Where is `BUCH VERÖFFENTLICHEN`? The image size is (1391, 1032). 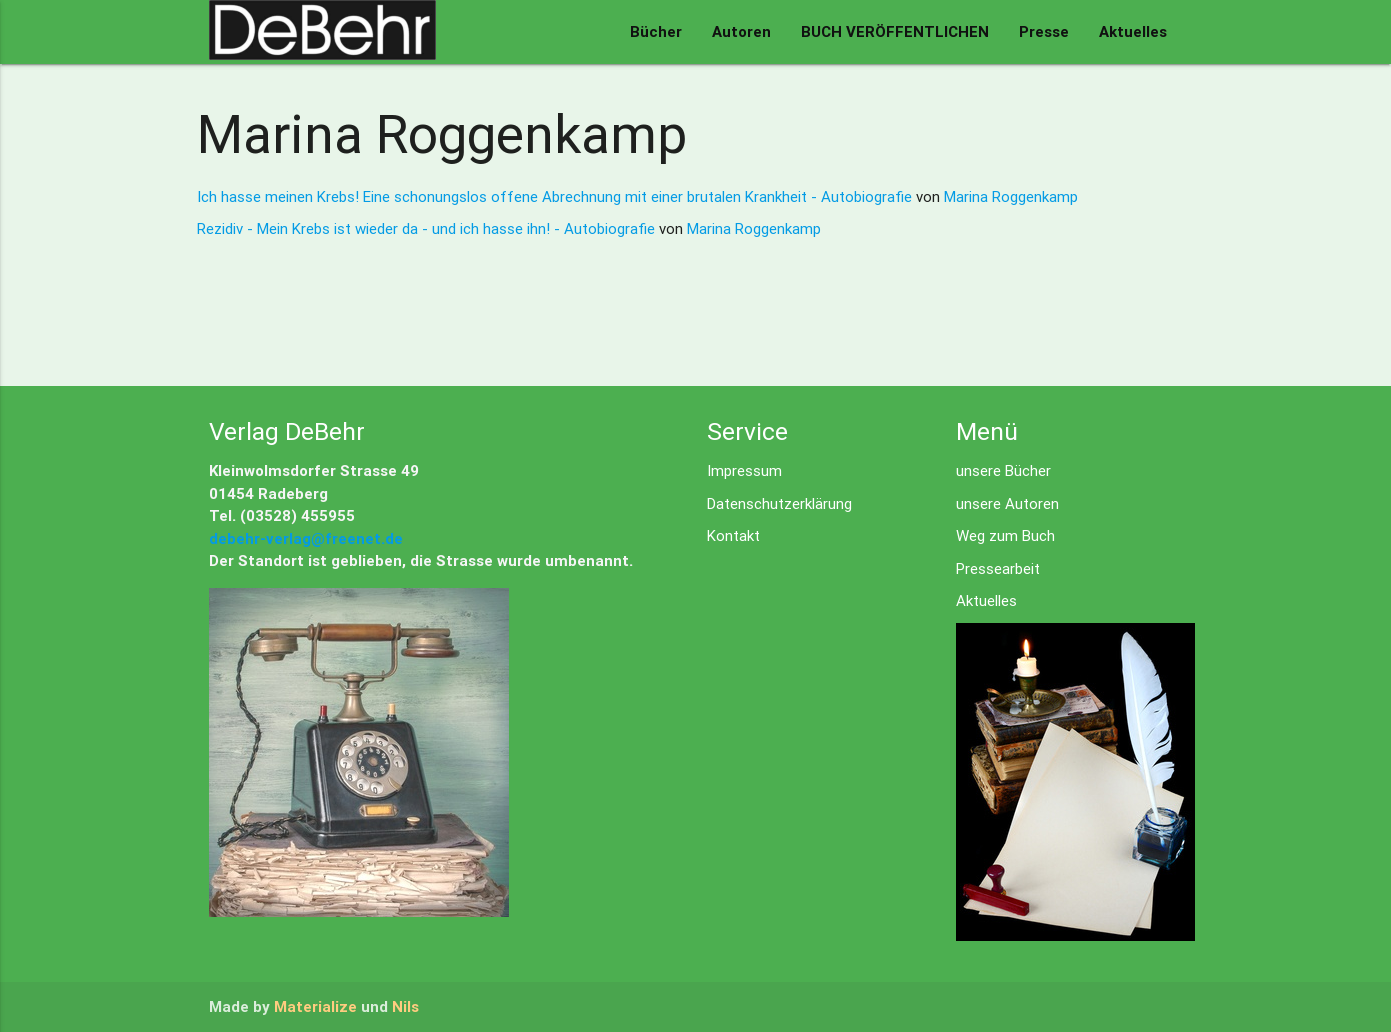 BUCH VERÖFFENTLICHEN is located at coordinates (895, 31).